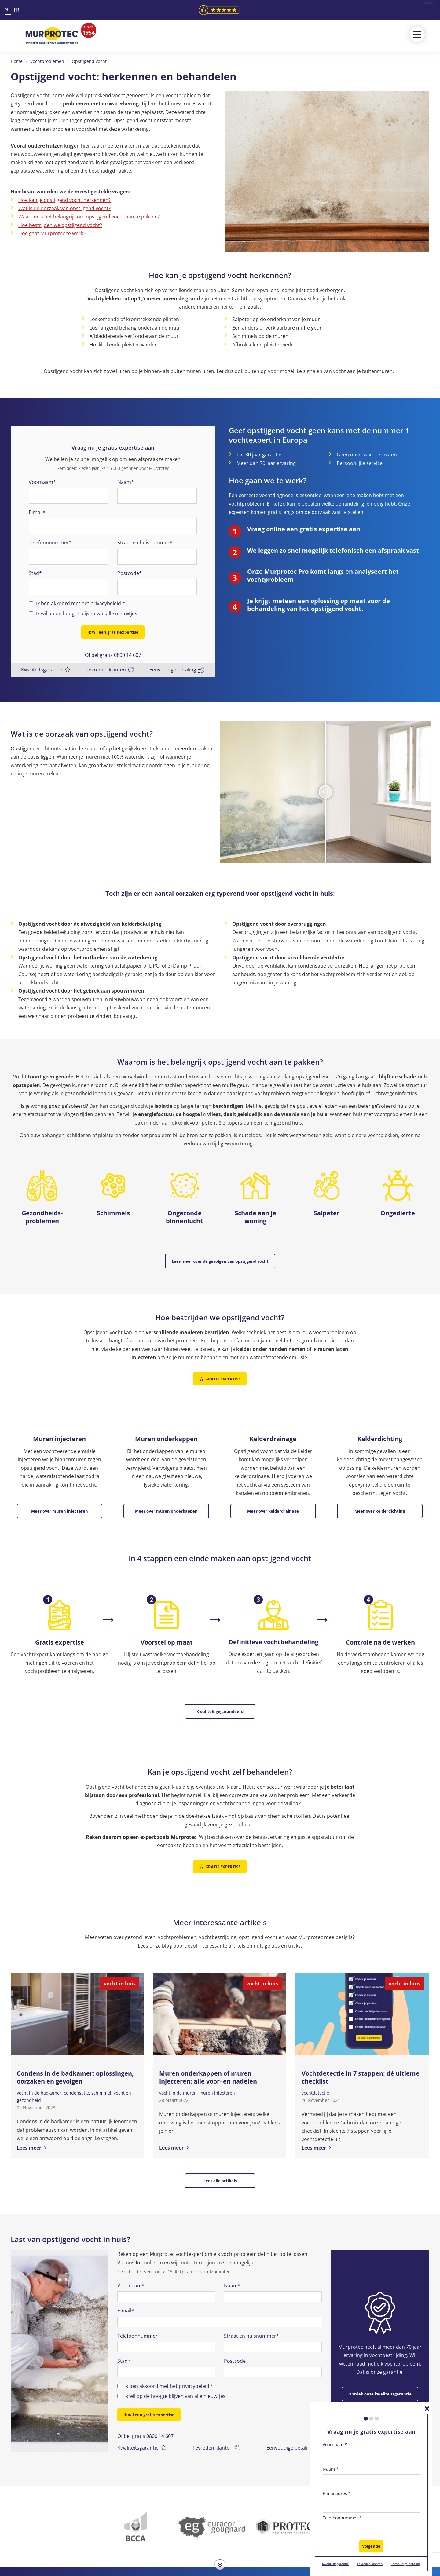 The image size is (440, 2576). Describe the element at coordinates (37, 512) in the screenshot. I see `E-mail*` at that location.